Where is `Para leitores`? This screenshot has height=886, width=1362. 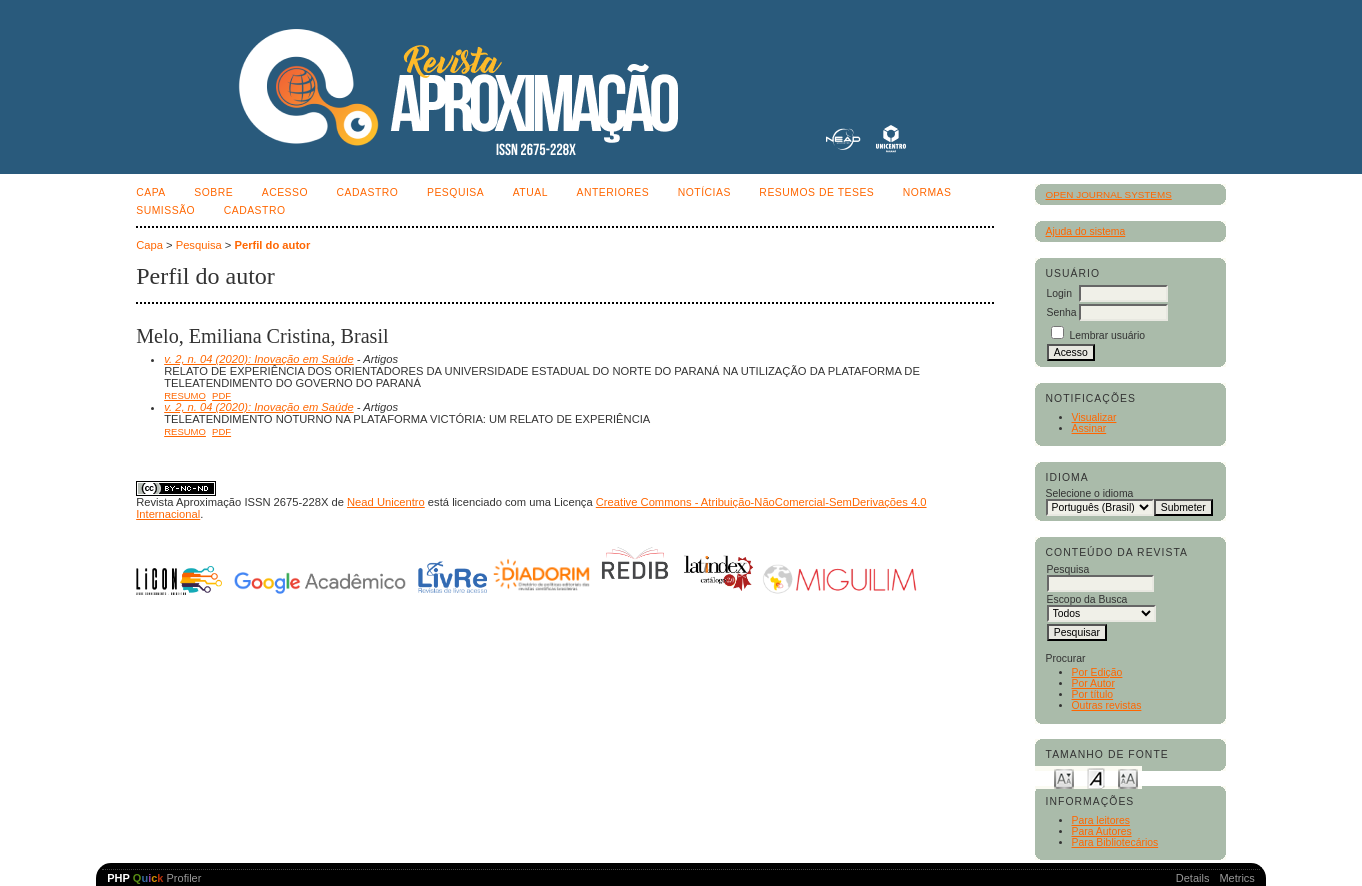 Para leitores is located at coordinates (1101, 820).